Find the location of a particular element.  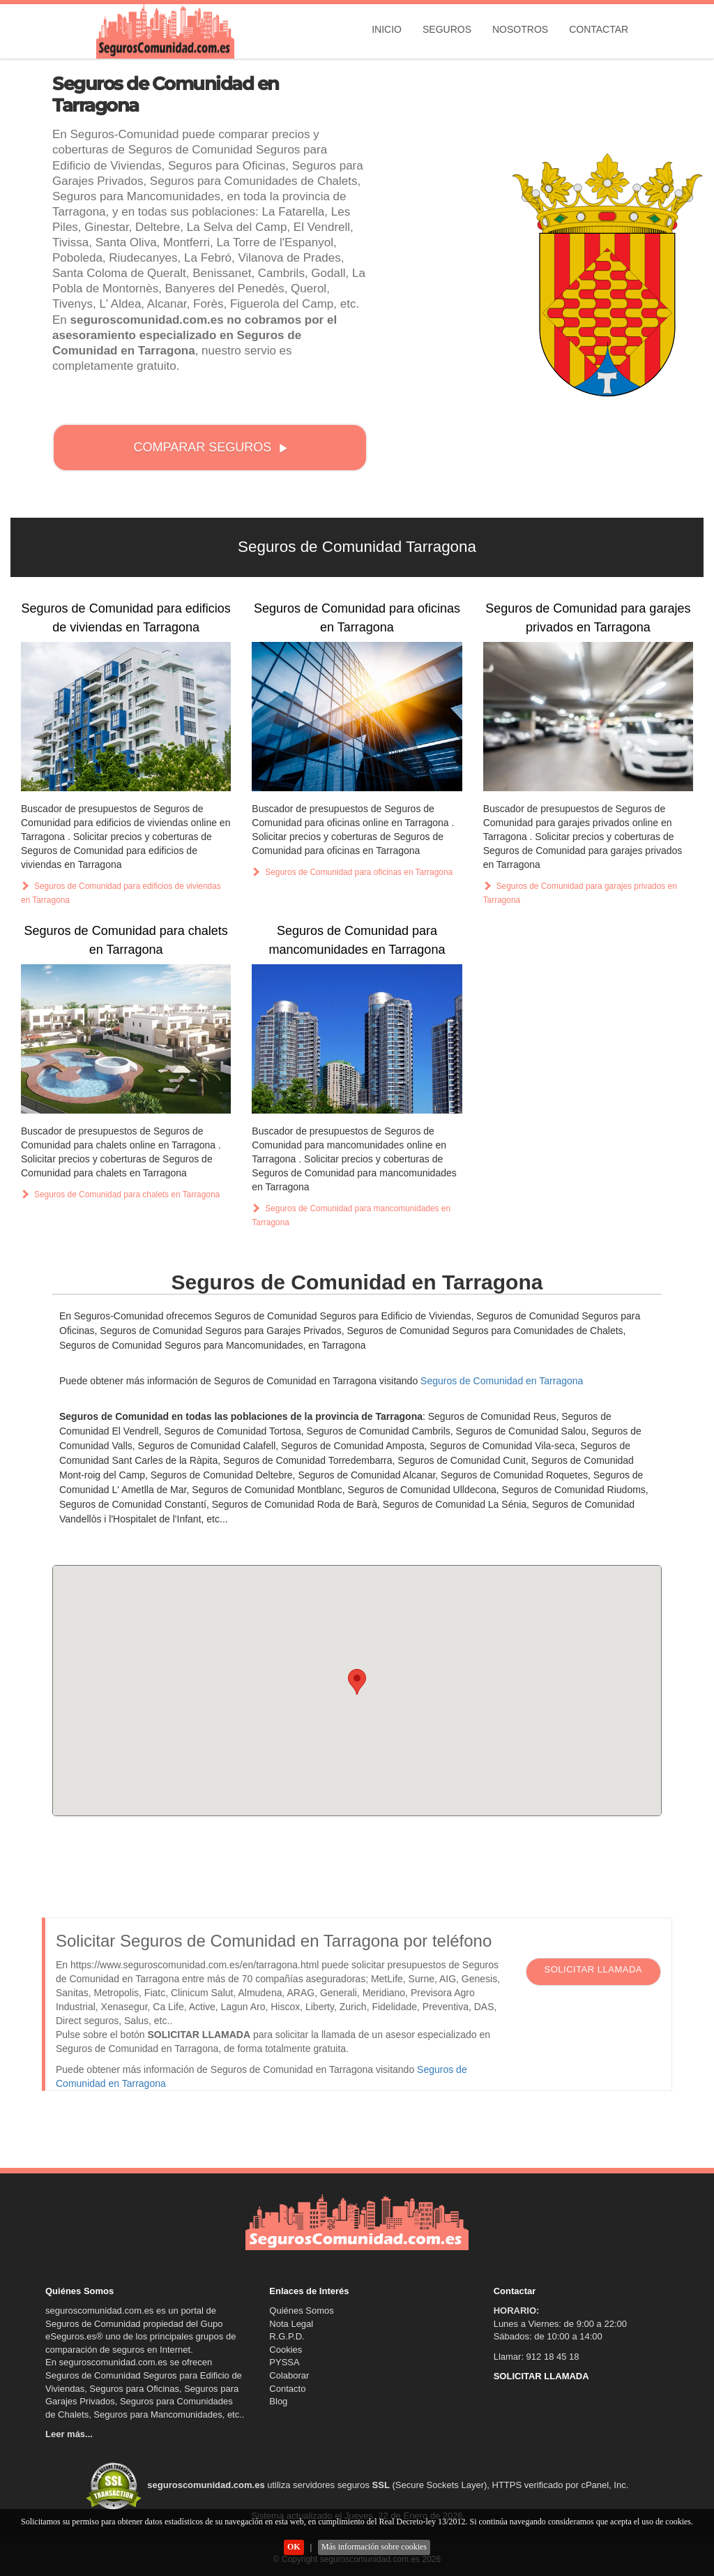

Colaborar is located at coordinates (289, 2375).